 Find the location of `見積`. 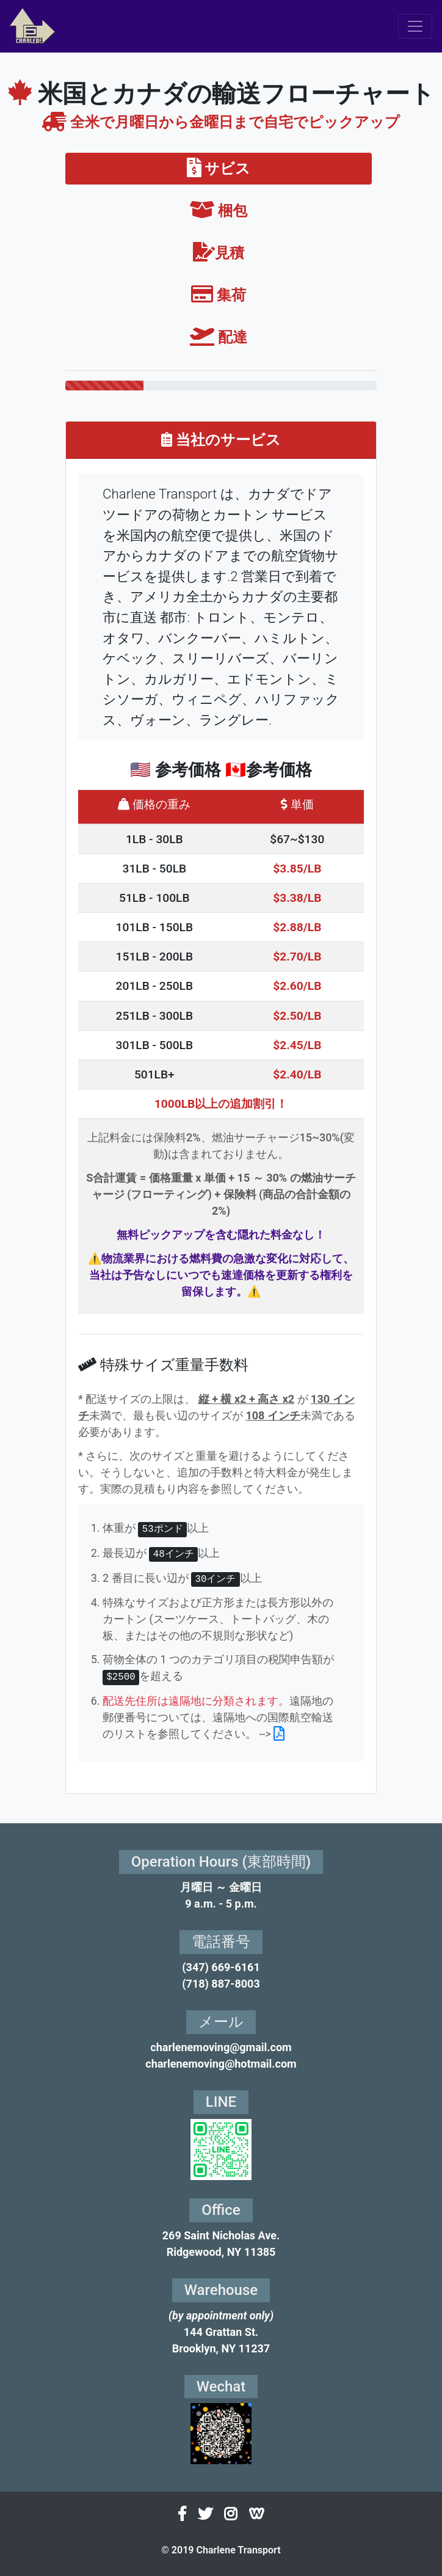

見積 is located at coordinates (218, 253).